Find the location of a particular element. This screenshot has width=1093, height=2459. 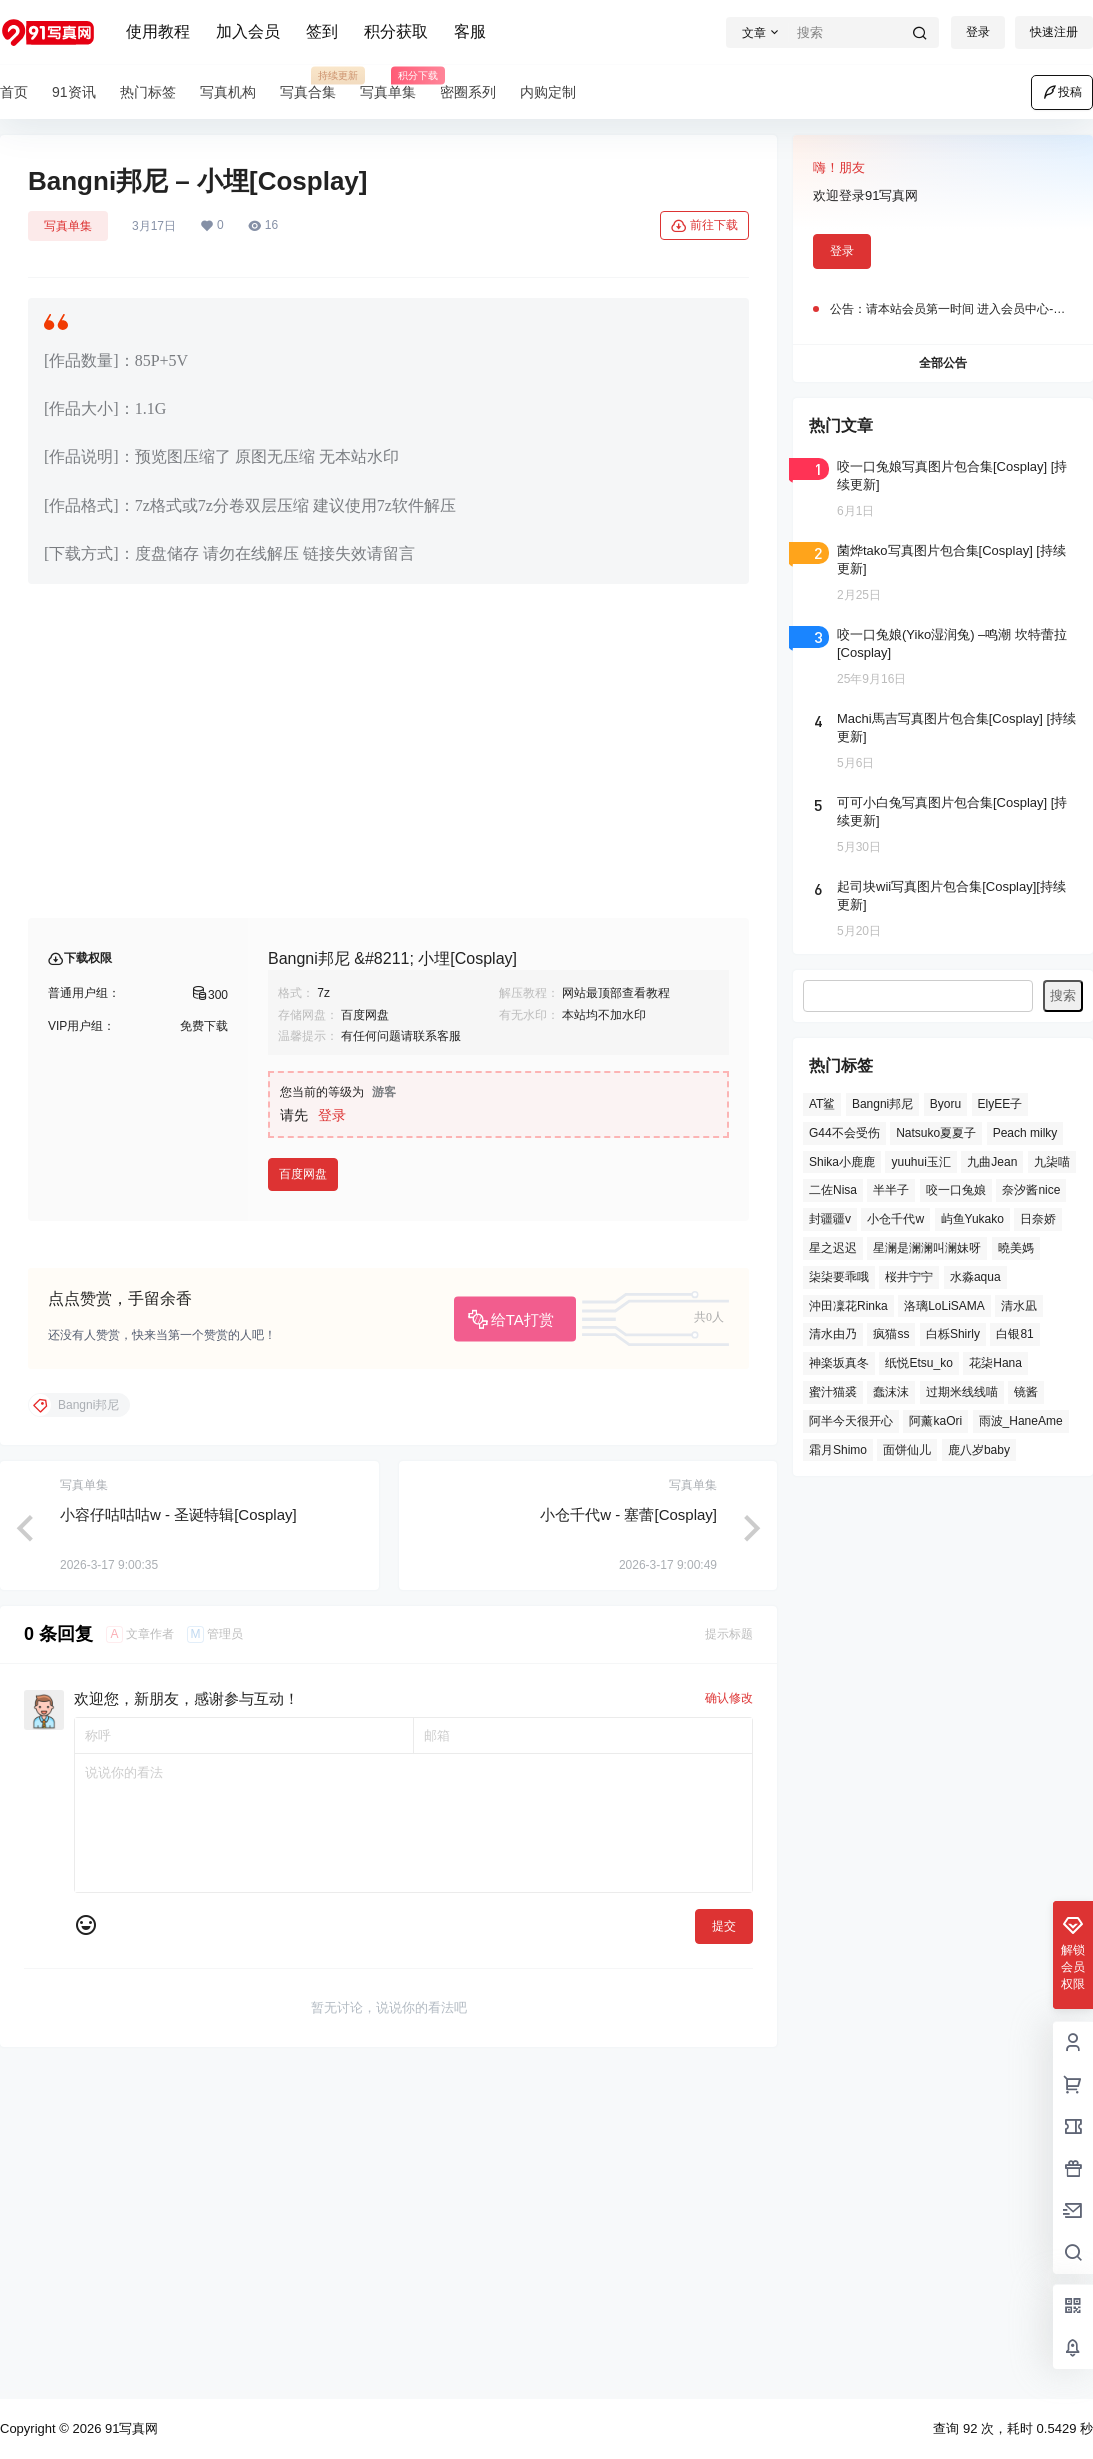

91写真网 is located at coordinates (129, 2428).